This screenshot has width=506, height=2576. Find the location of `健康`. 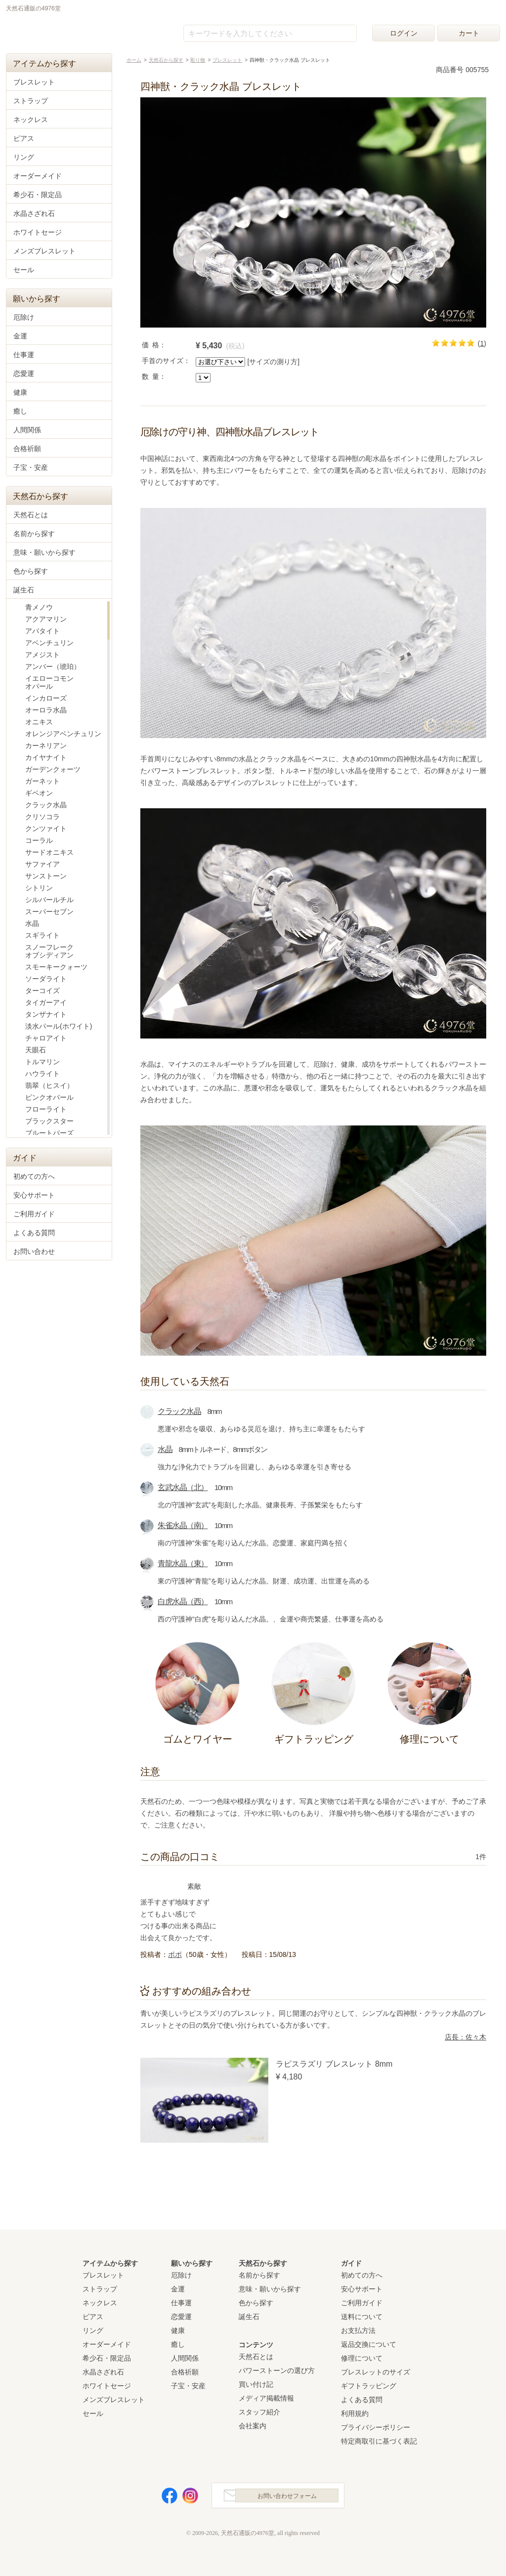

健康 is located at coordinates (20, 392).